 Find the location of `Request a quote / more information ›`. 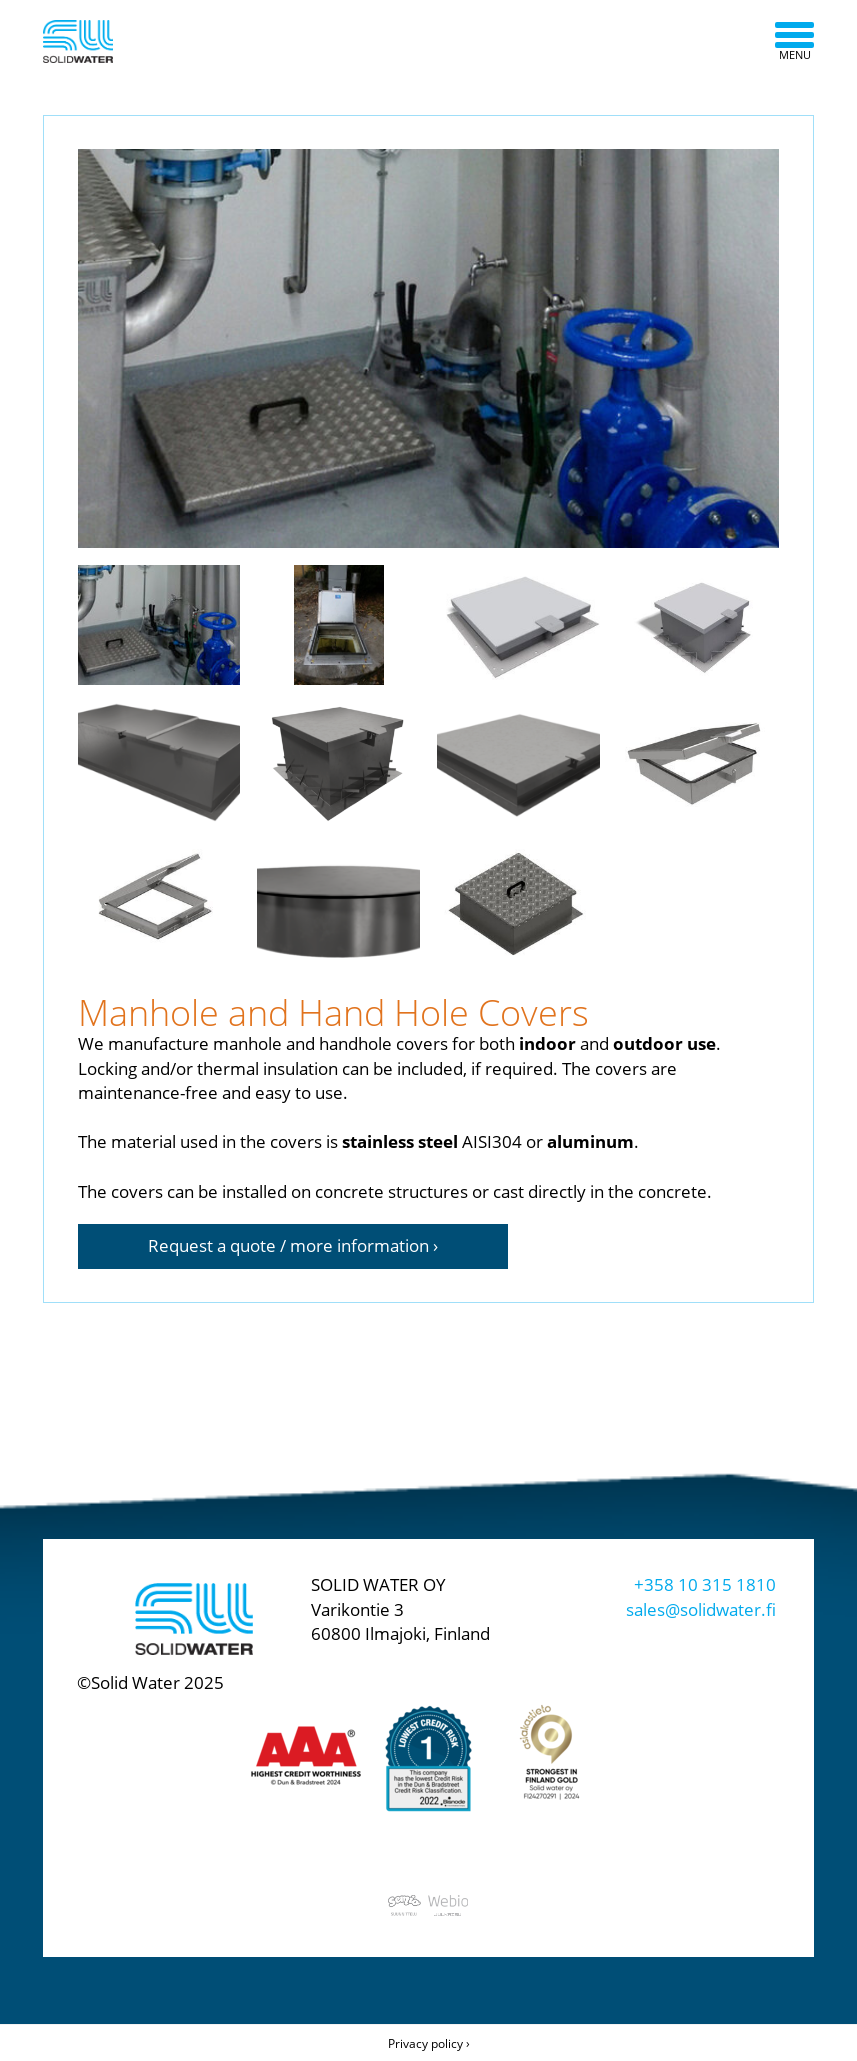

Request a quote / more information › is located at coordinates (293, 1245).